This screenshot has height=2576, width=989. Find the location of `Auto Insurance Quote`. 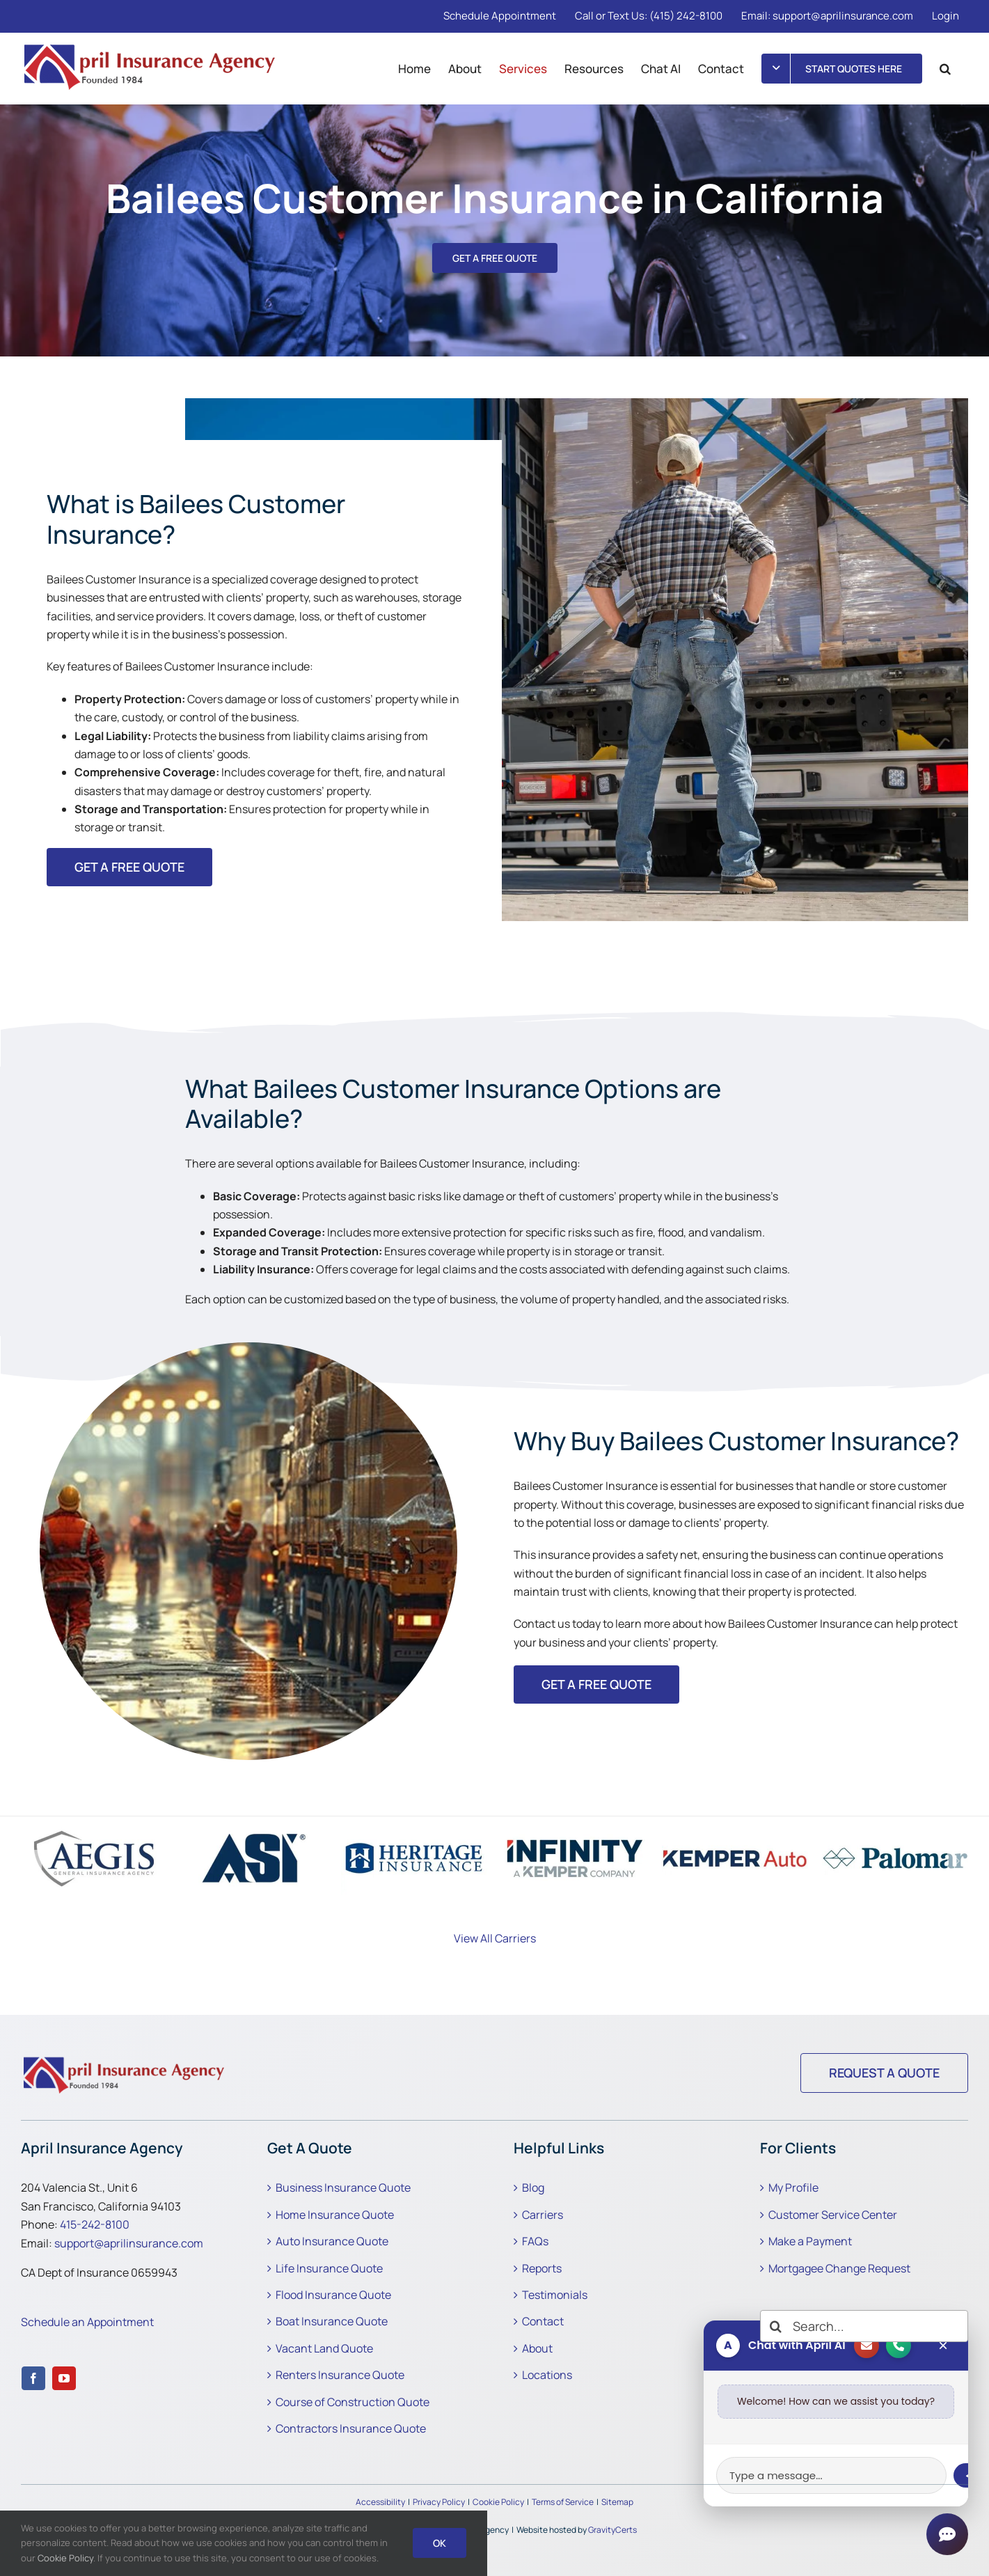

Auto Insurance Quote is located at coordinates (332, 2241).